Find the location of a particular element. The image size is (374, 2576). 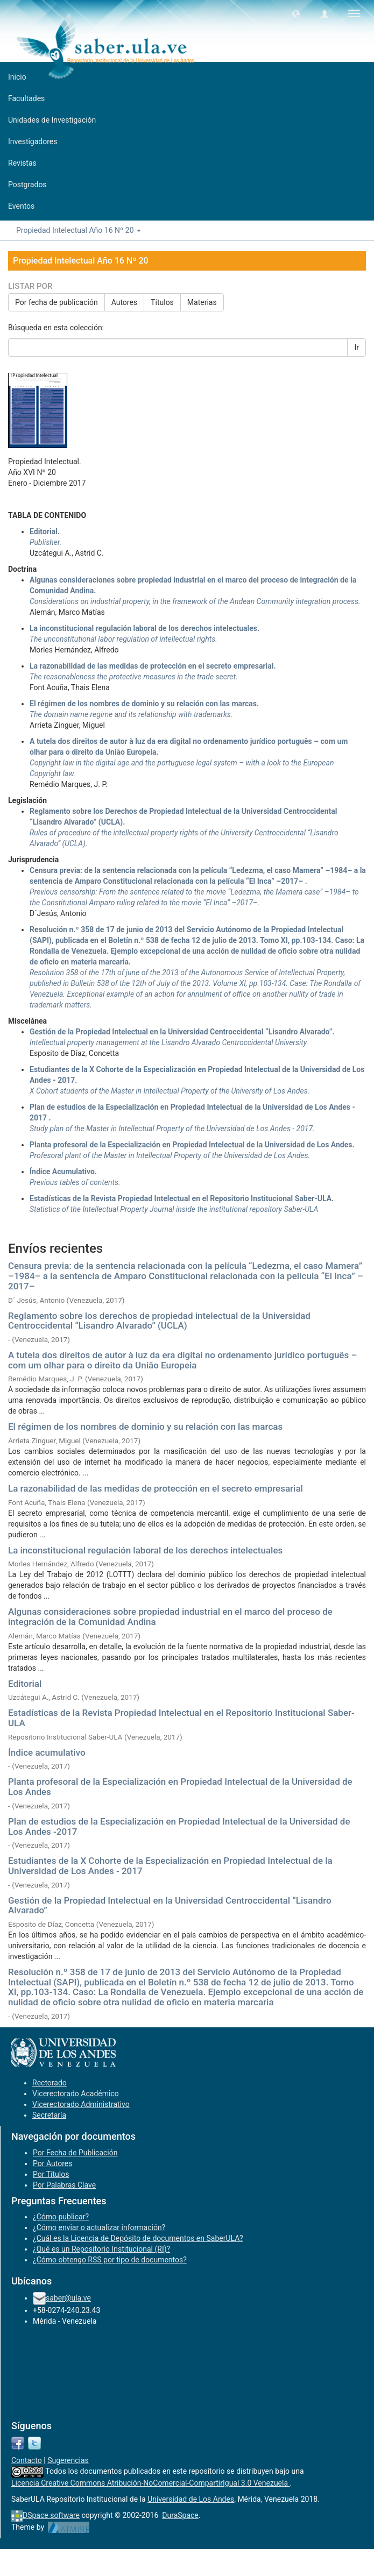

Planta profesoral de la Especialización en Propiedad Intelectual de la Universidad de Los Andes is located at coordinates (180, 1786).